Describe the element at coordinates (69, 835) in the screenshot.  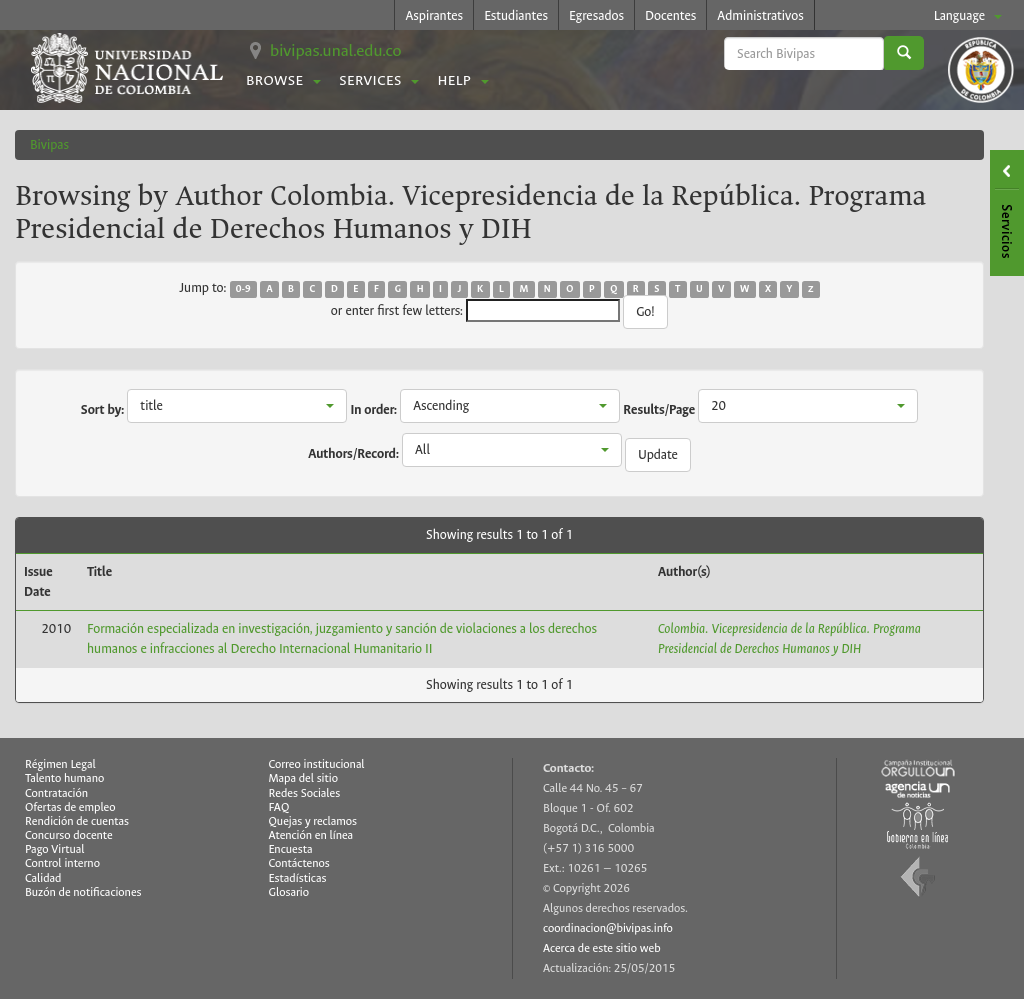
I see `Concurso docente` at that location.